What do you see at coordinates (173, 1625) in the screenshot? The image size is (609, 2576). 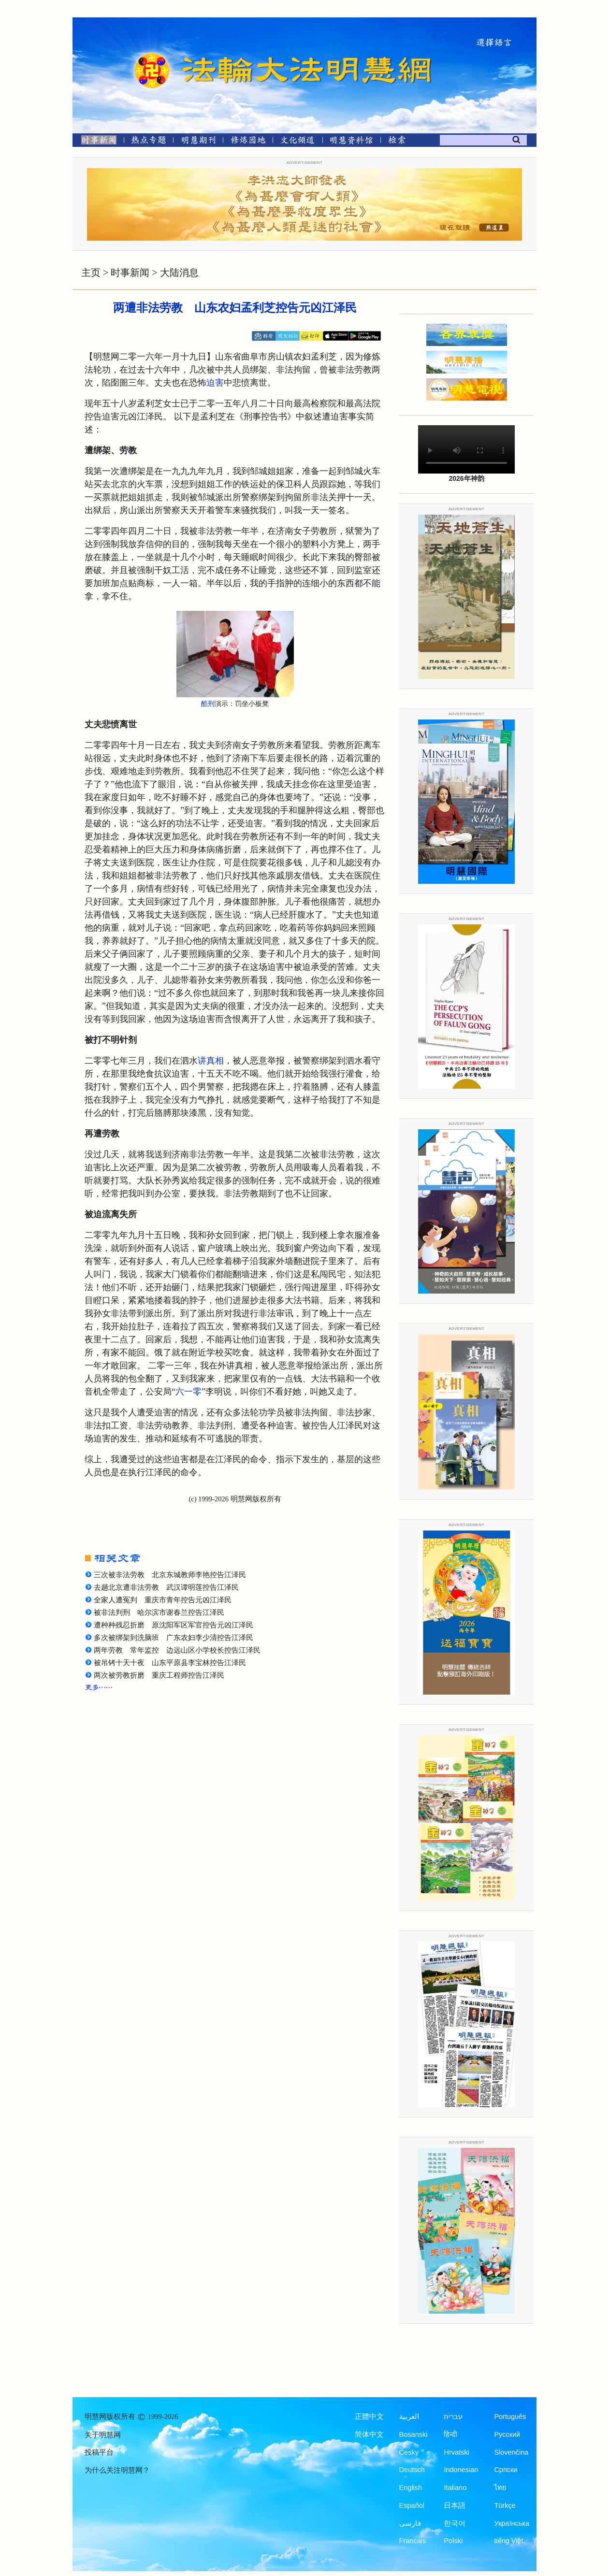 I see `遭种种残忍折磨 原沈阳军区军官控告元凶江泽民` at bounding box center [173, 1625].